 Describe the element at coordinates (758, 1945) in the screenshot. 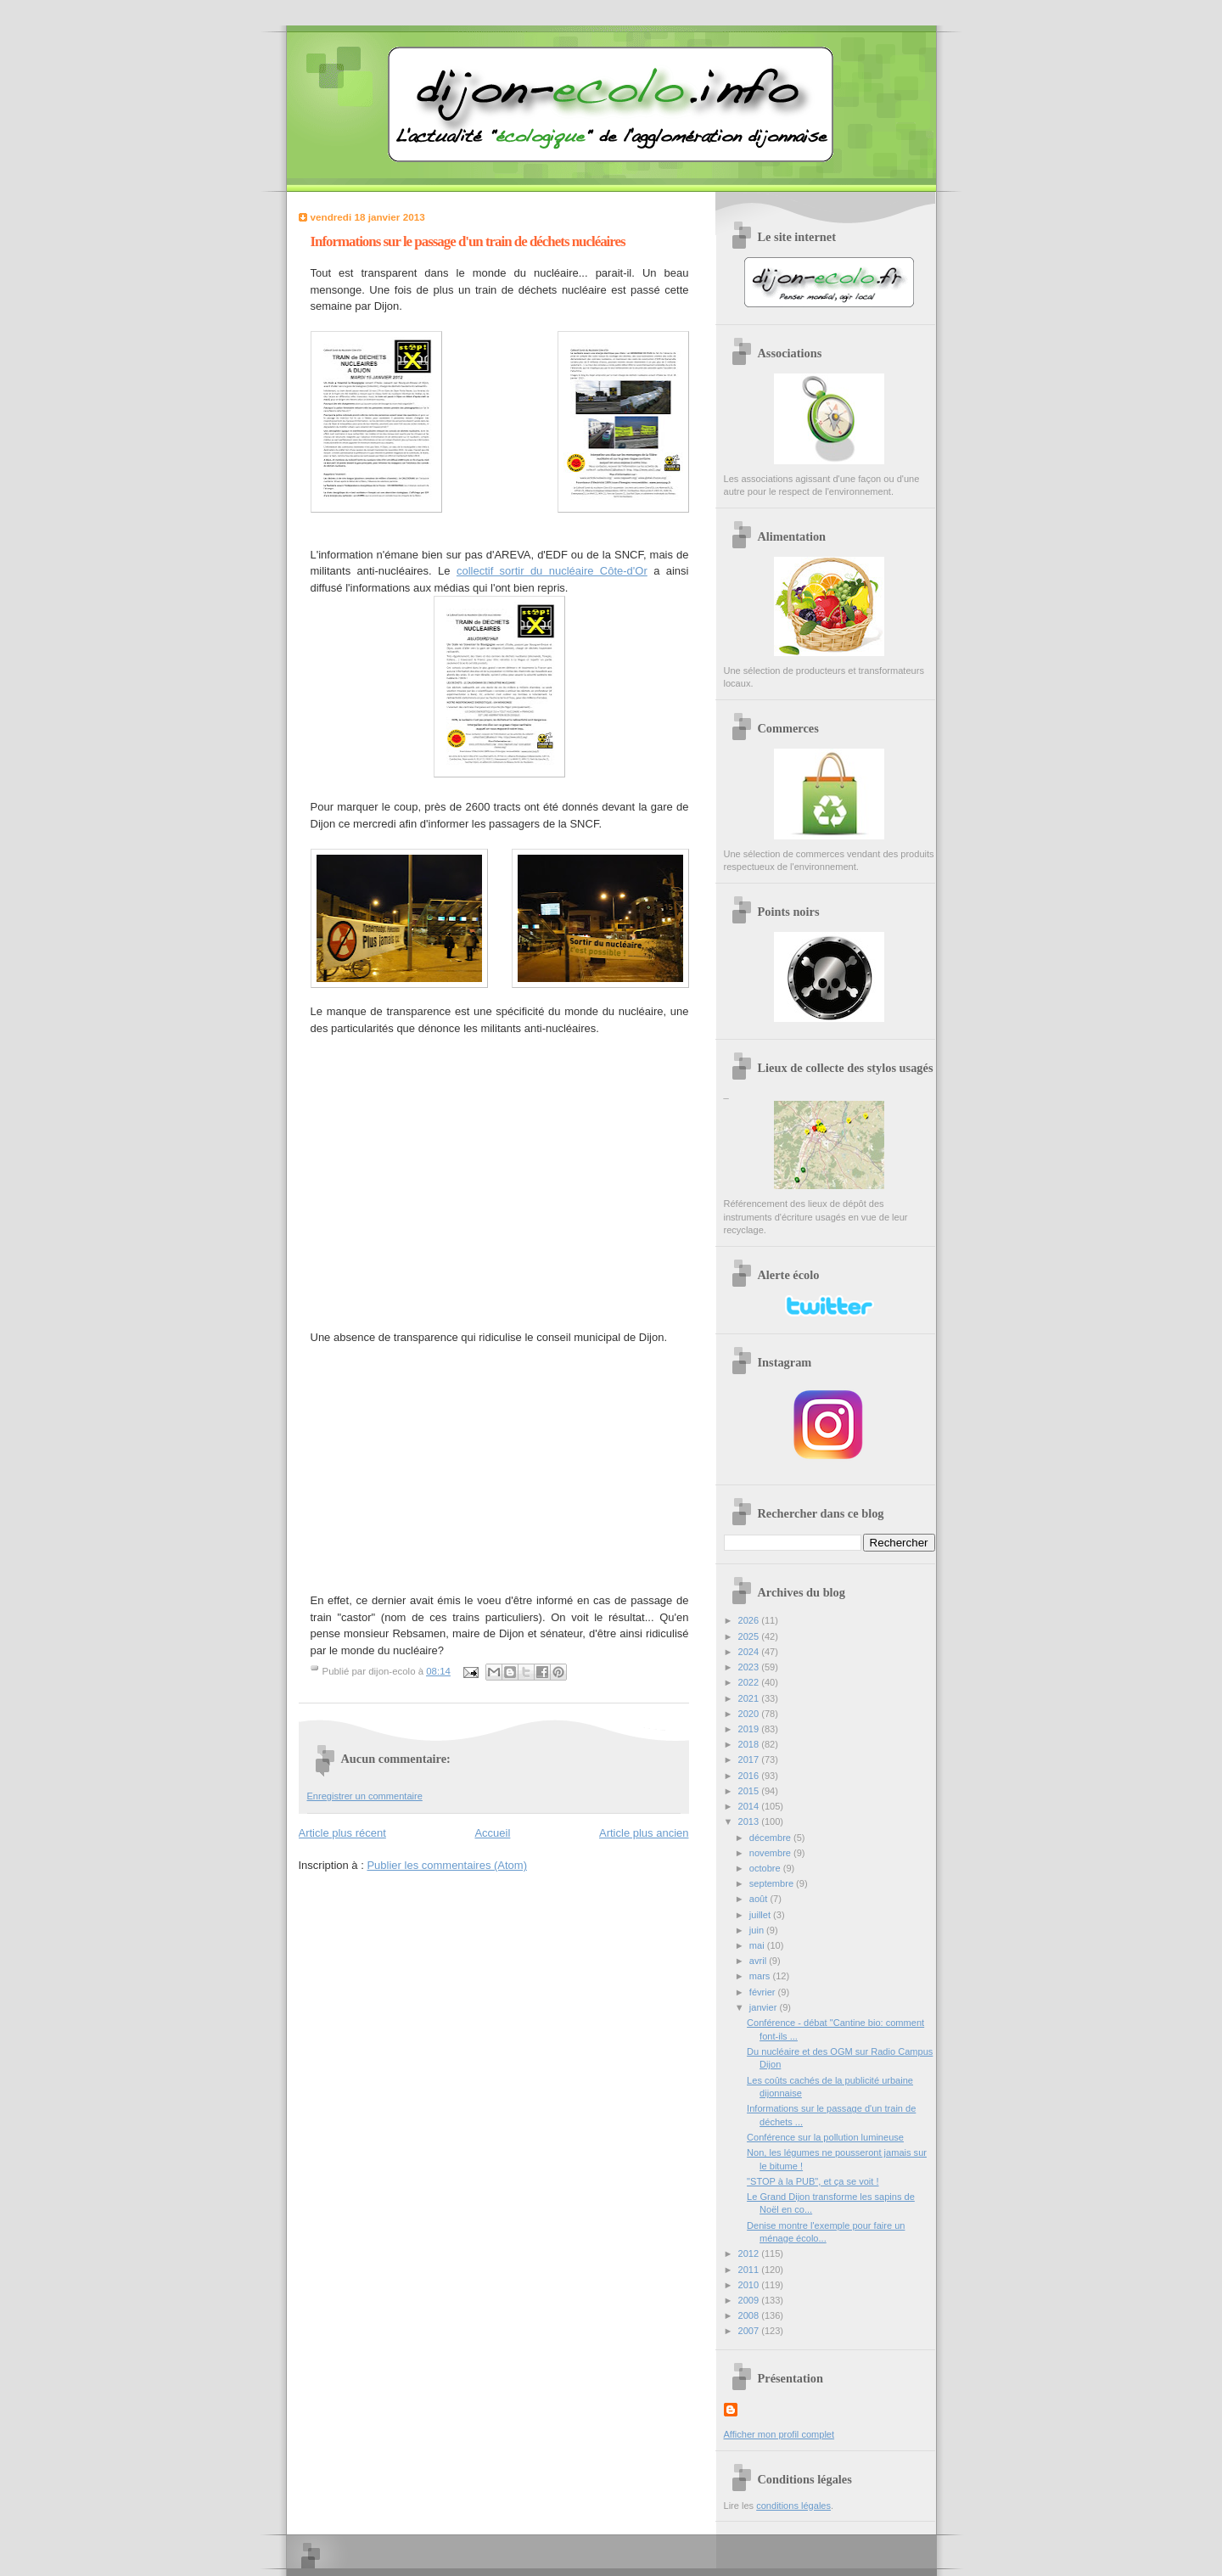

I see `mai` at that location.